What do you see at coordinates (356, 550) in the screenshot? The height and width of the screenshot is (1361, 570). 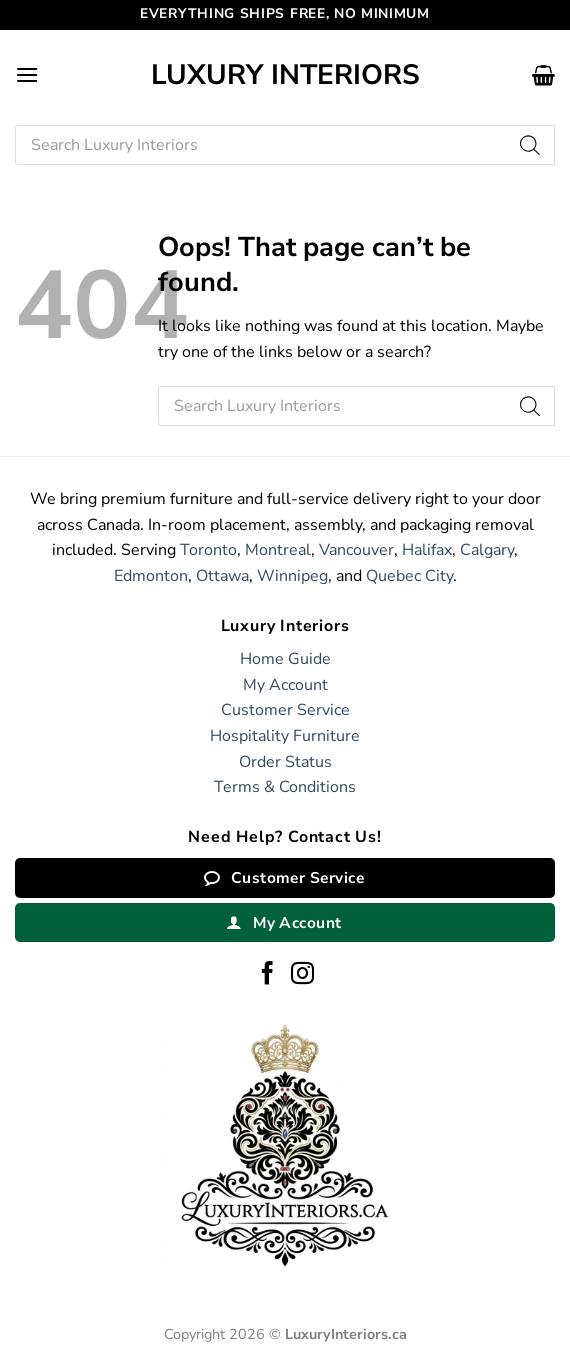 I see `Vancouver` at bounding box center [356, 550].